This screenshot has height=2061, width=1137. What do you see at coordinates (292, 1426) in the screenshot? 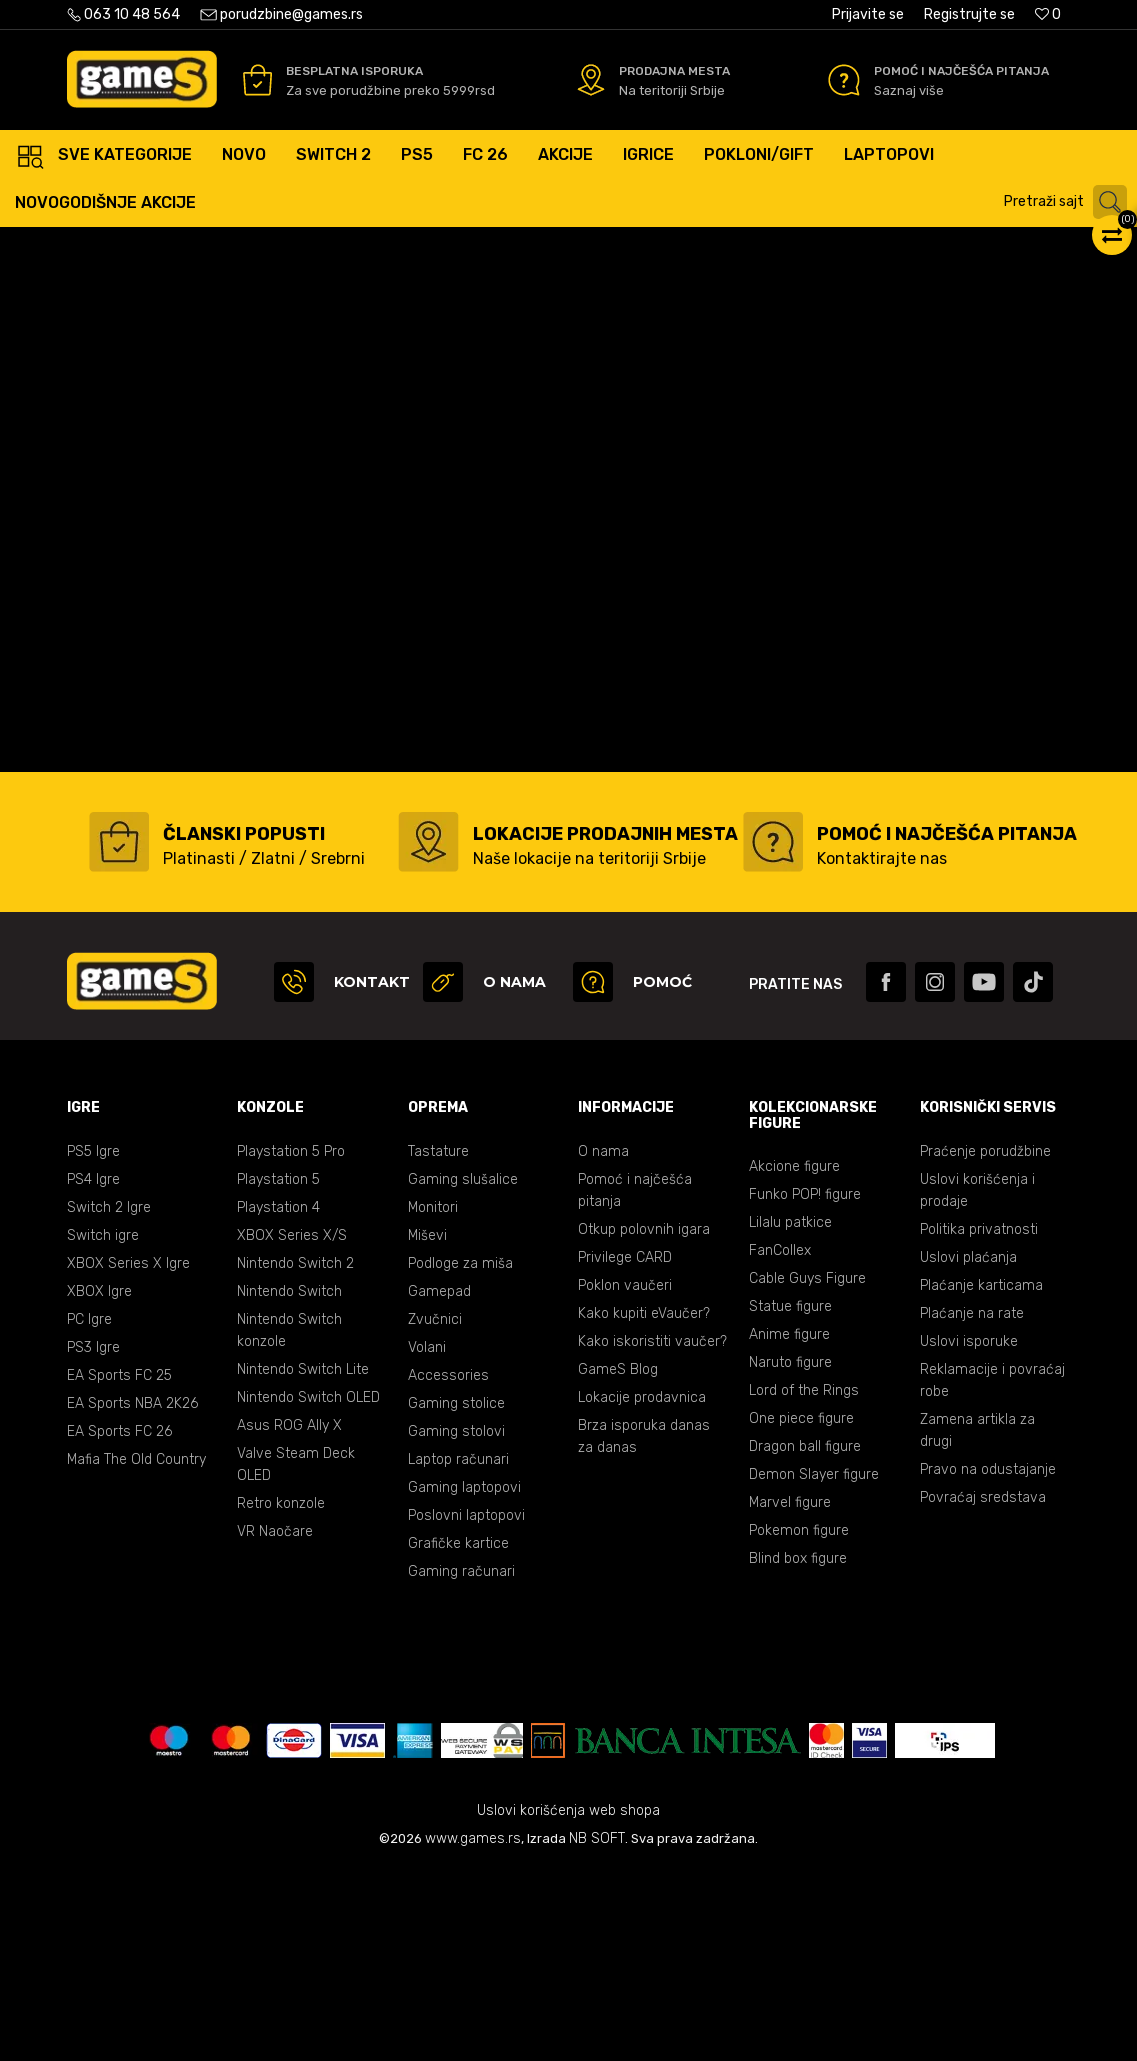
I see `XBOX Series X/S` at bounding box center [292, 1426].